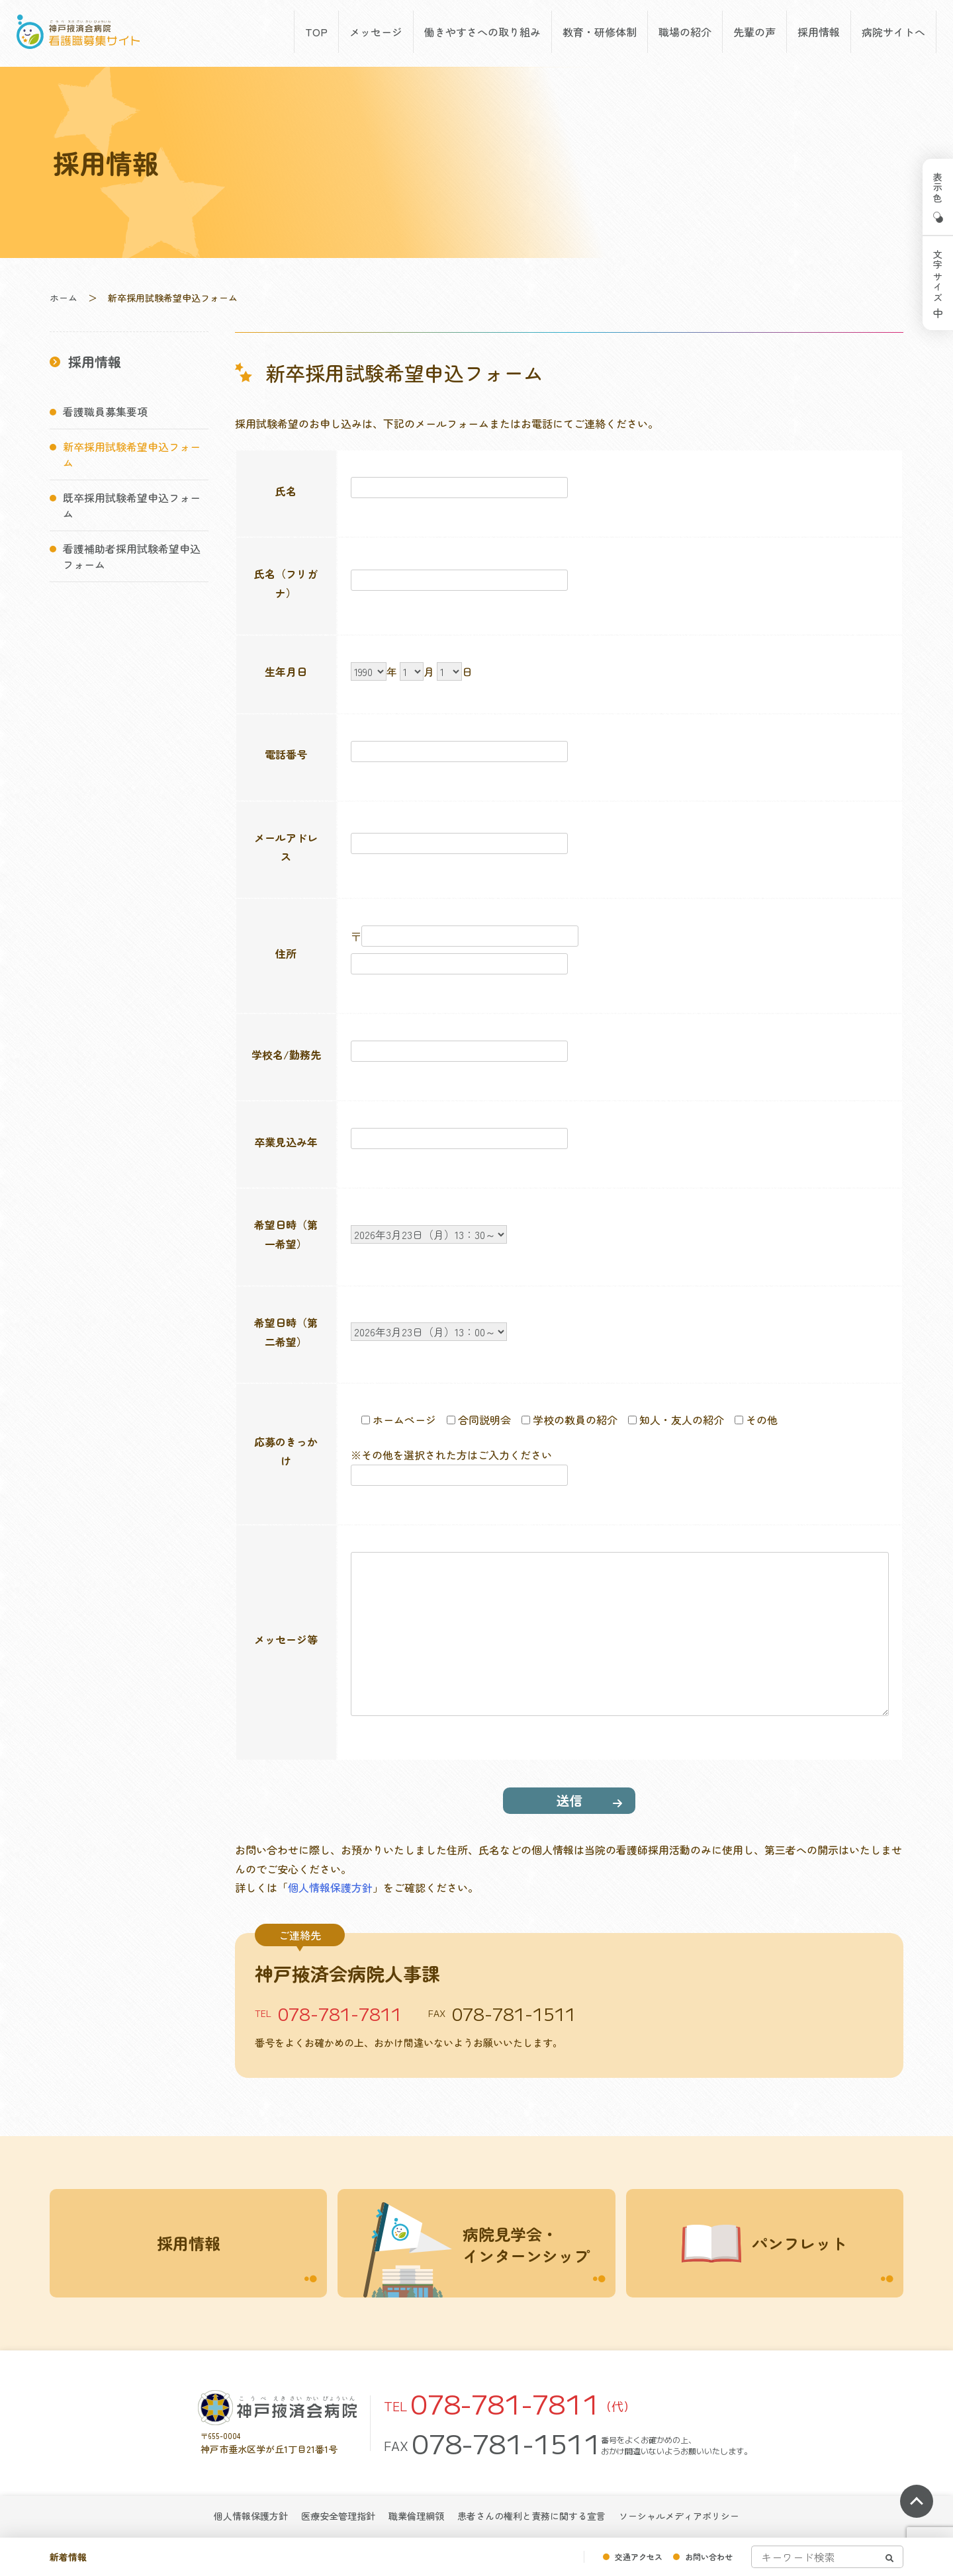  What do you see at coordinates (105, 411) in the screenshot?
I see `看護職員募集要項` at bounding box center [105, 411].